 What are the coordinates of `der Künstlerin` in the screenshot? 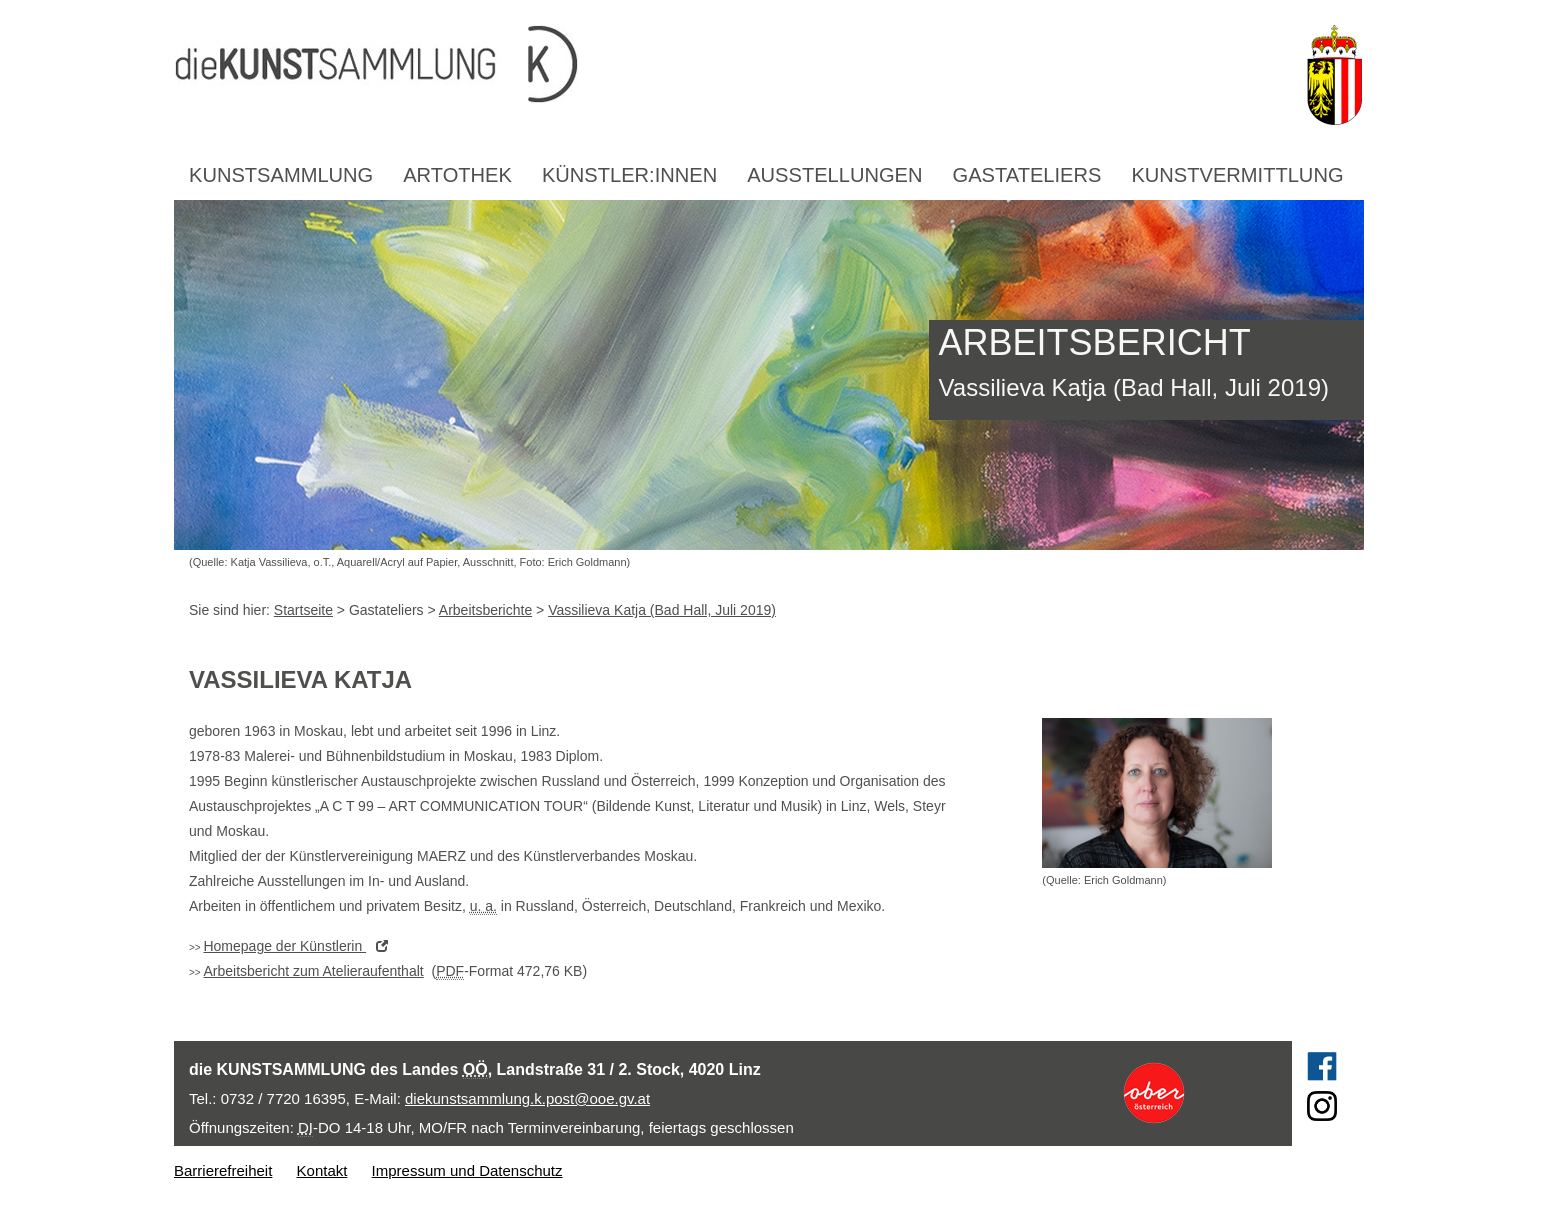 It's located at (300, 946).